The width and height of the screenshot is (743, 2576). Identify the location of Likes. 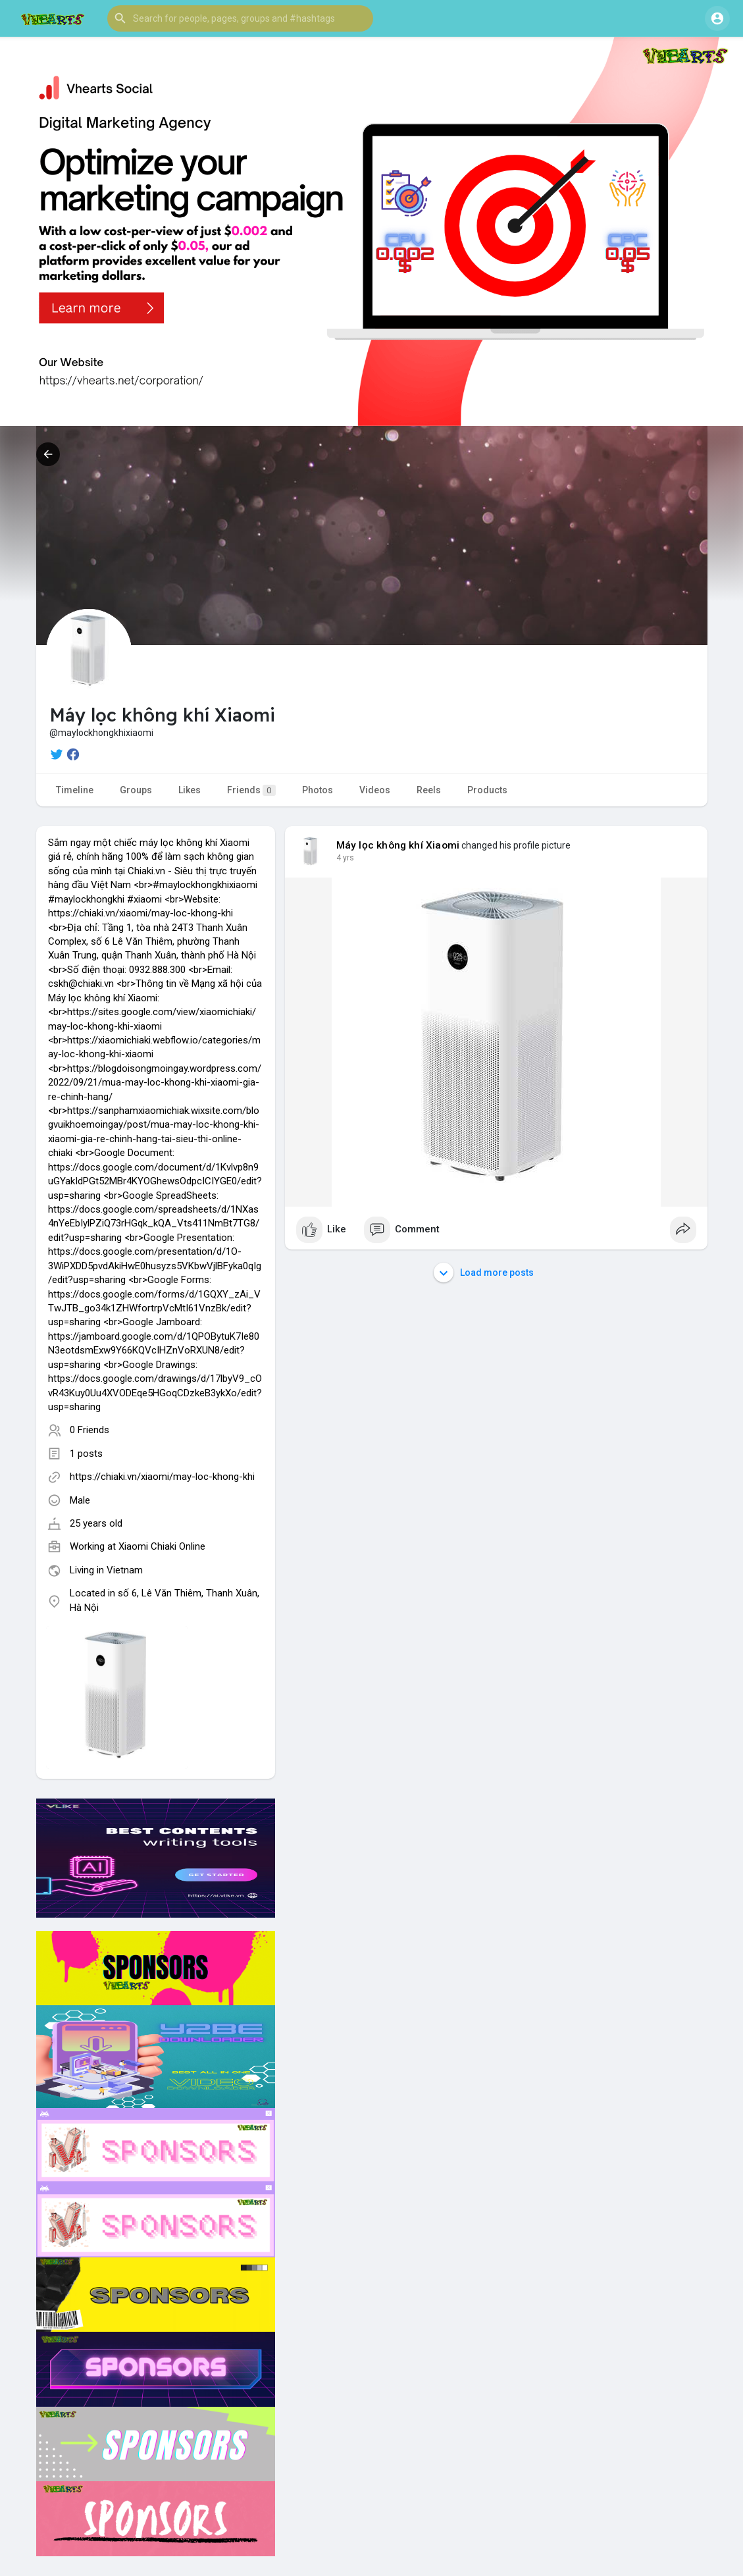
(189, 790).